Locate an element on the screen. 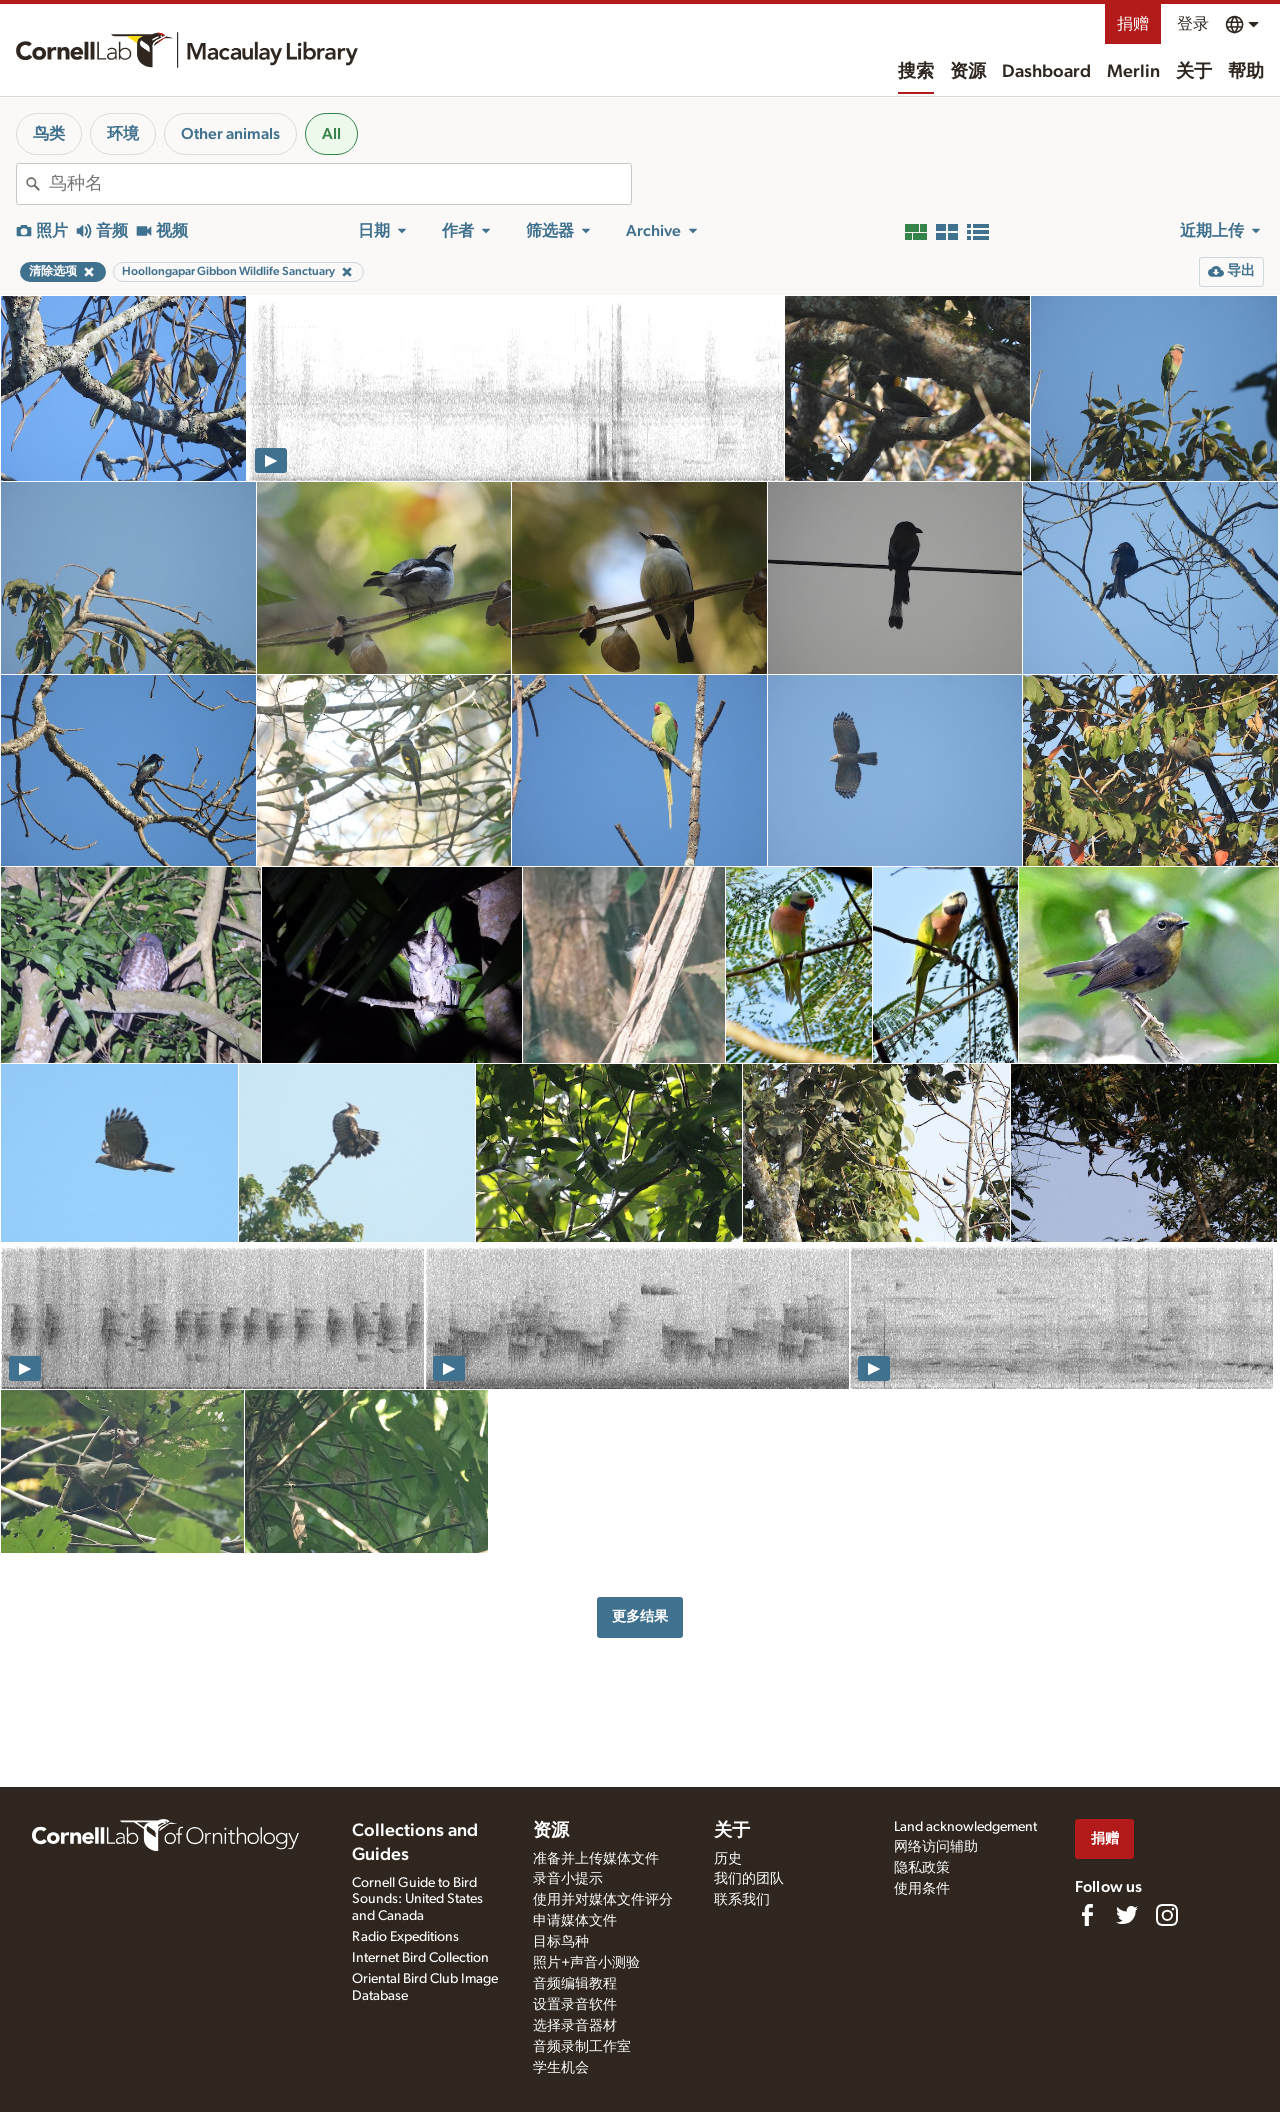  [Follow us on Instagram] is located at coordinates (1167, 1915).